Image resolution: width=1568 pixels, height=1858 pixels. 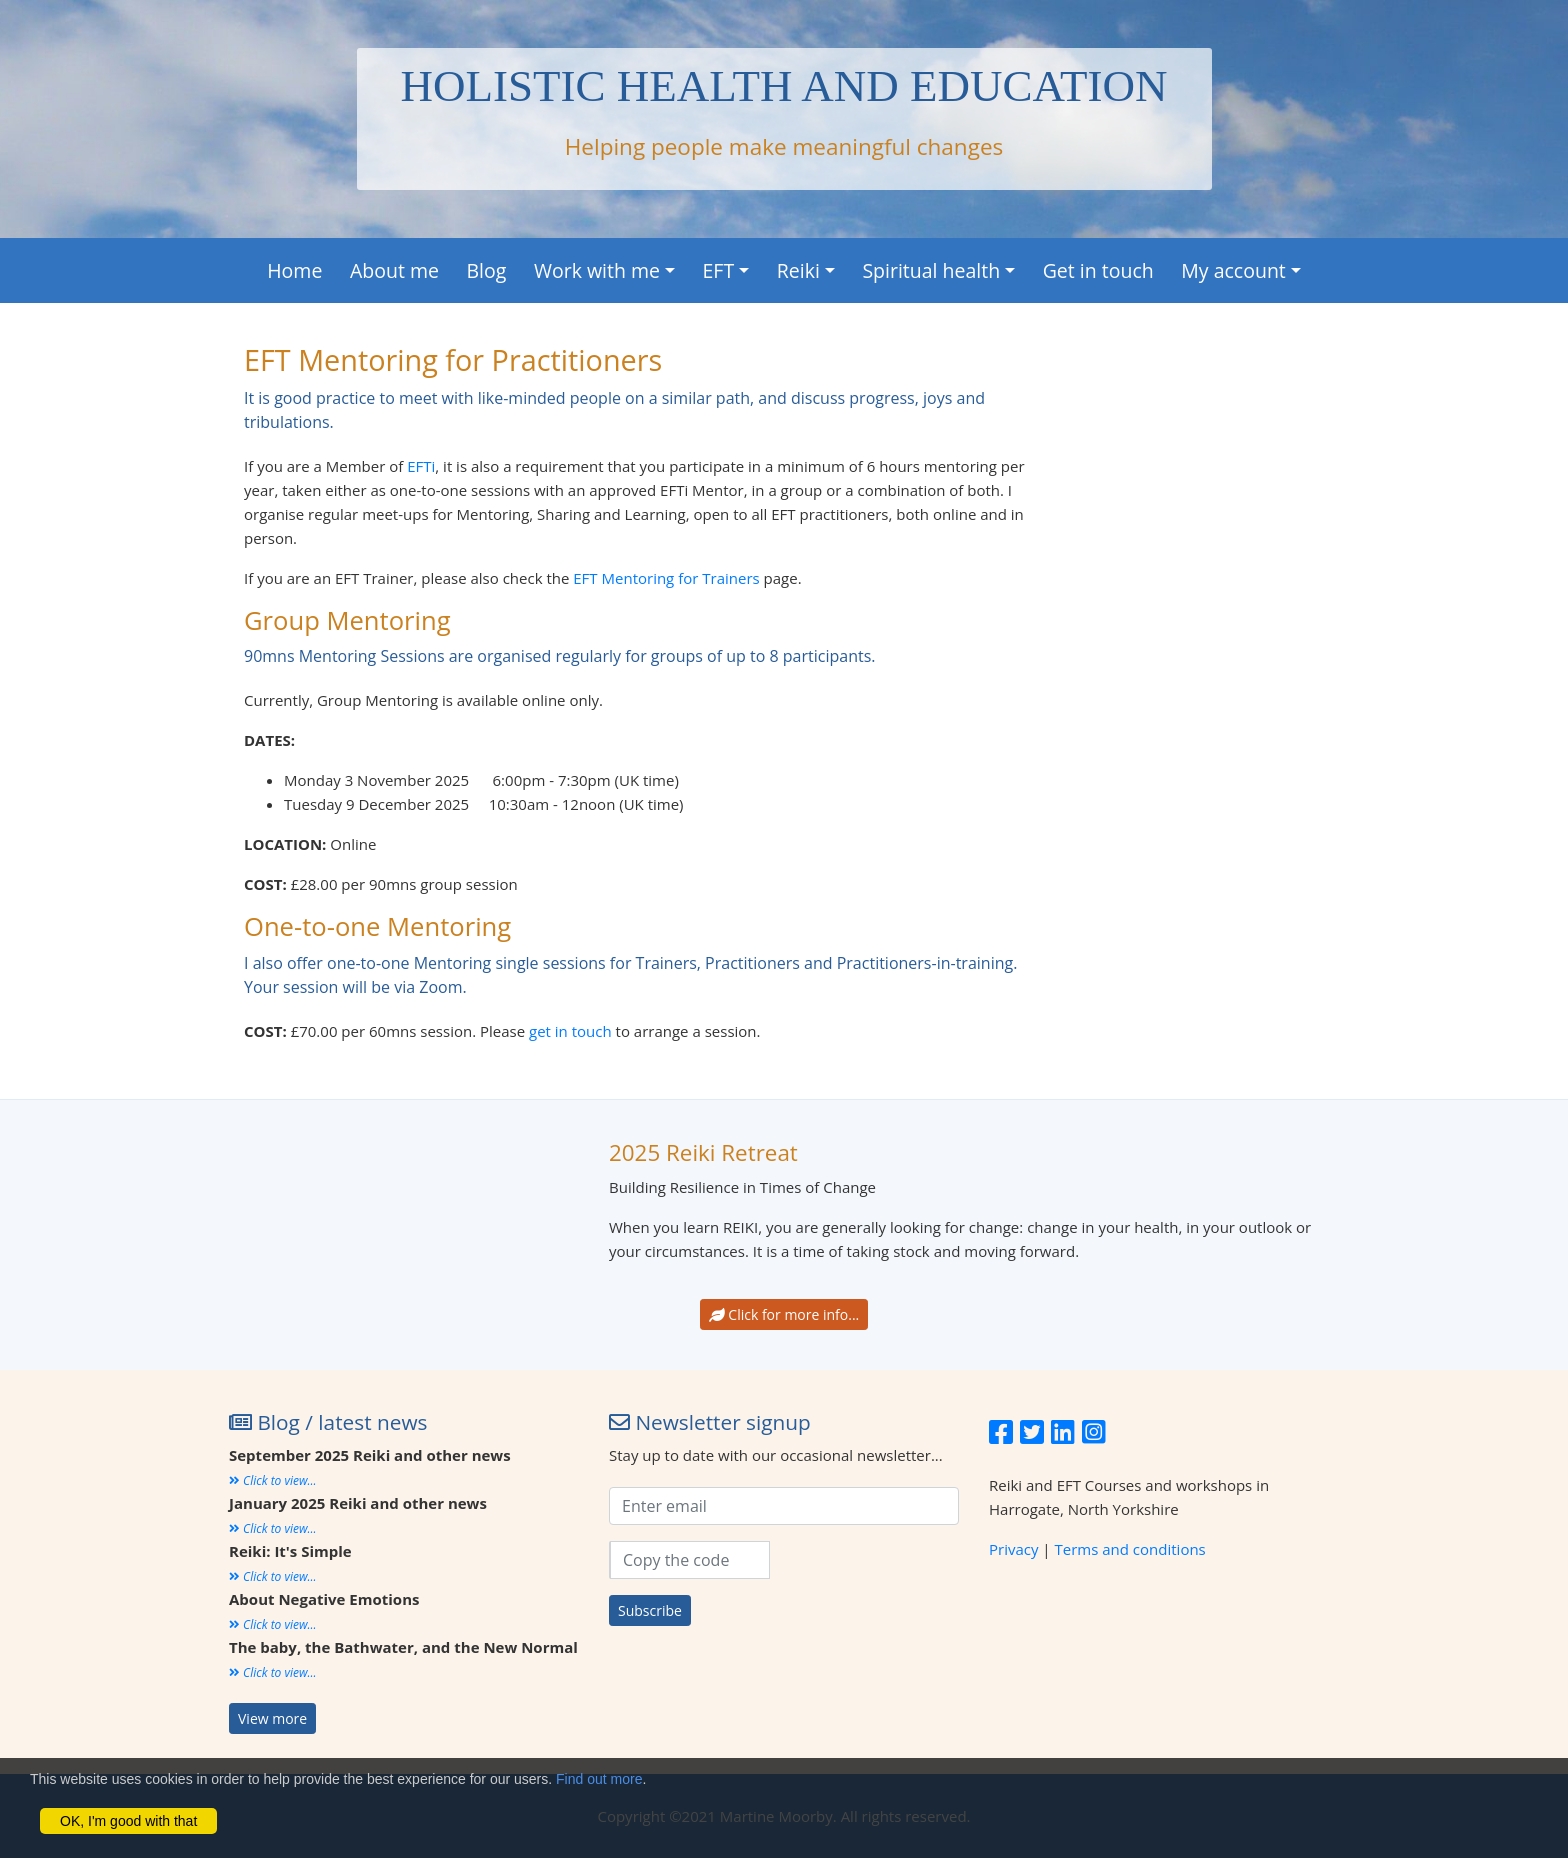 I want to click on Home, so click(x=294, y=270).